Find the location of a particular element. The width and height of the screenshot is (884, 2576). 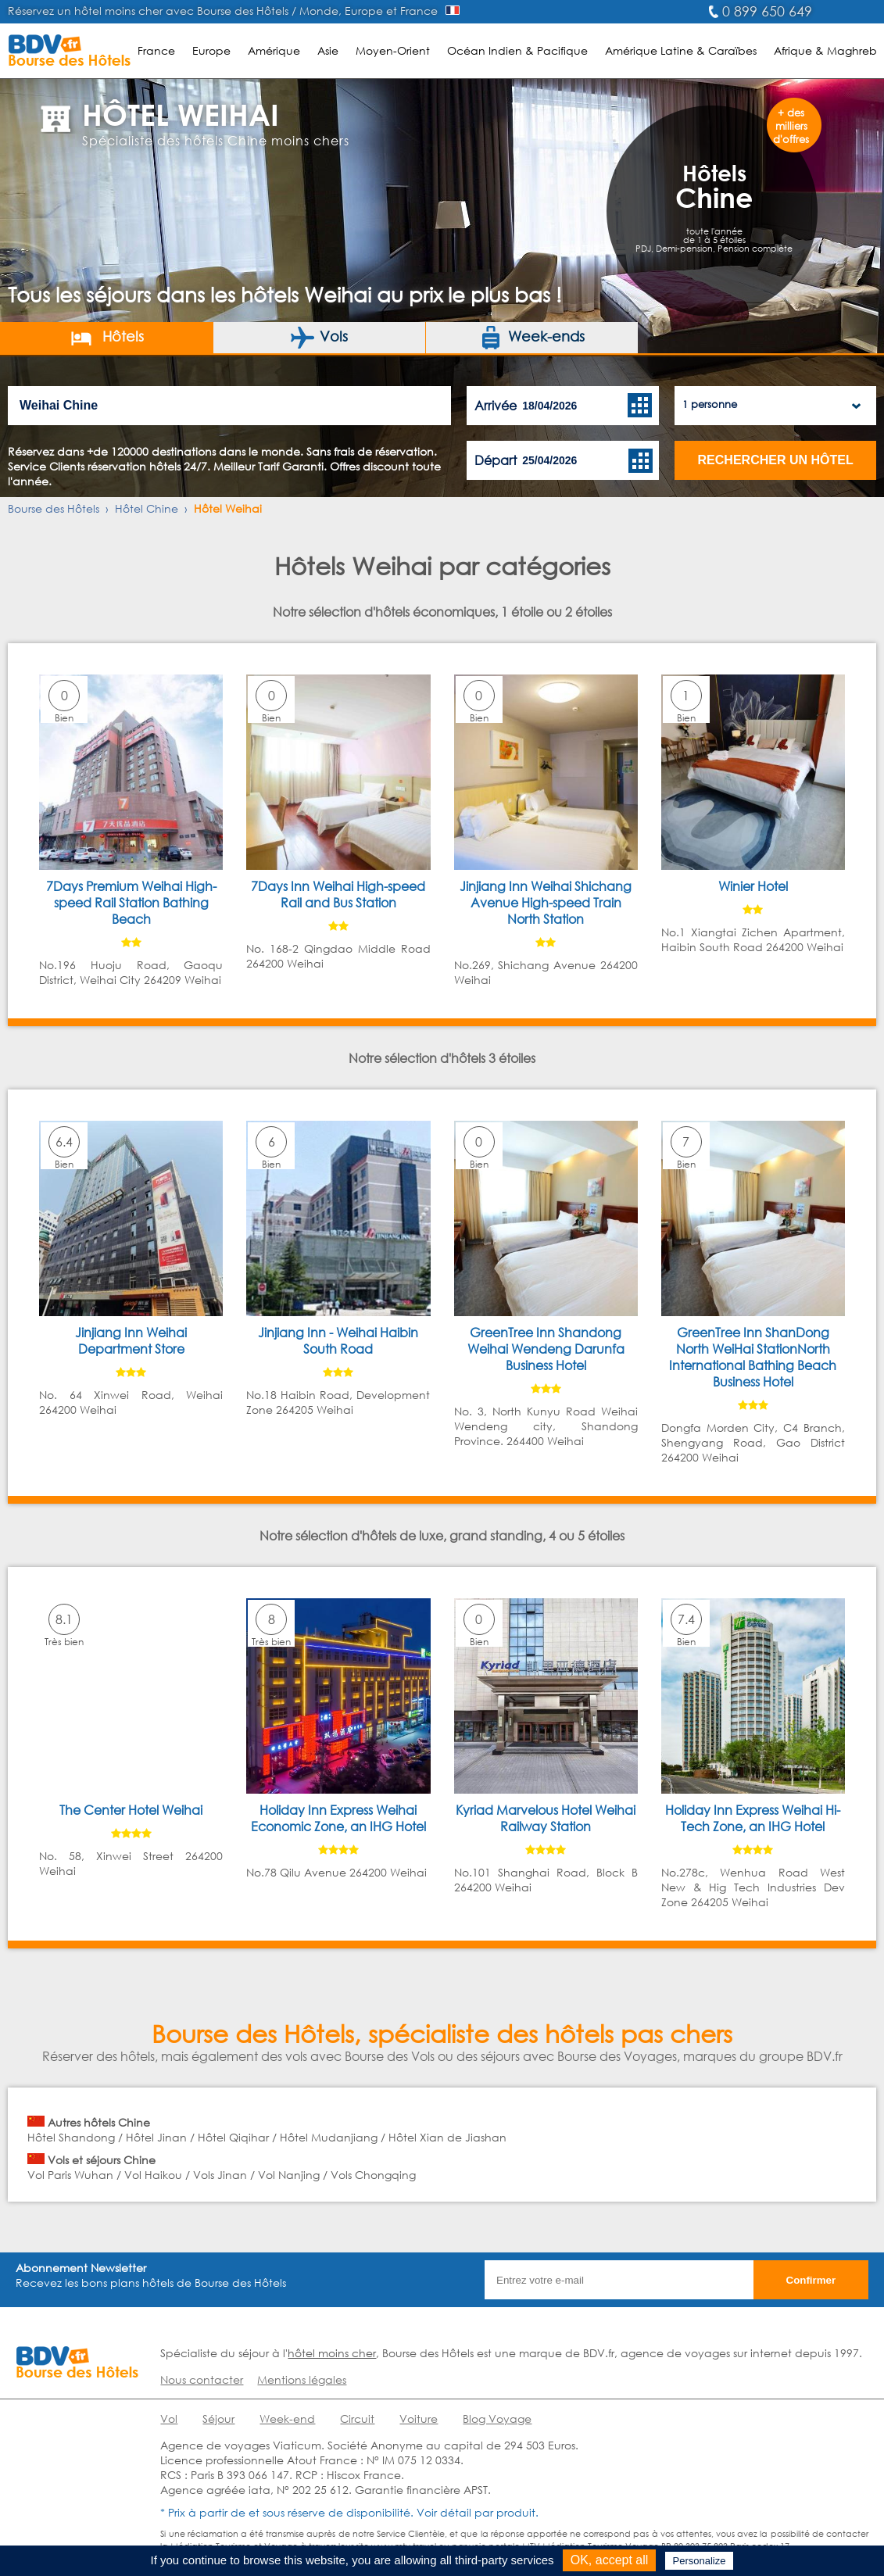

Moyen-Orient is located at coordinates (393, 50).